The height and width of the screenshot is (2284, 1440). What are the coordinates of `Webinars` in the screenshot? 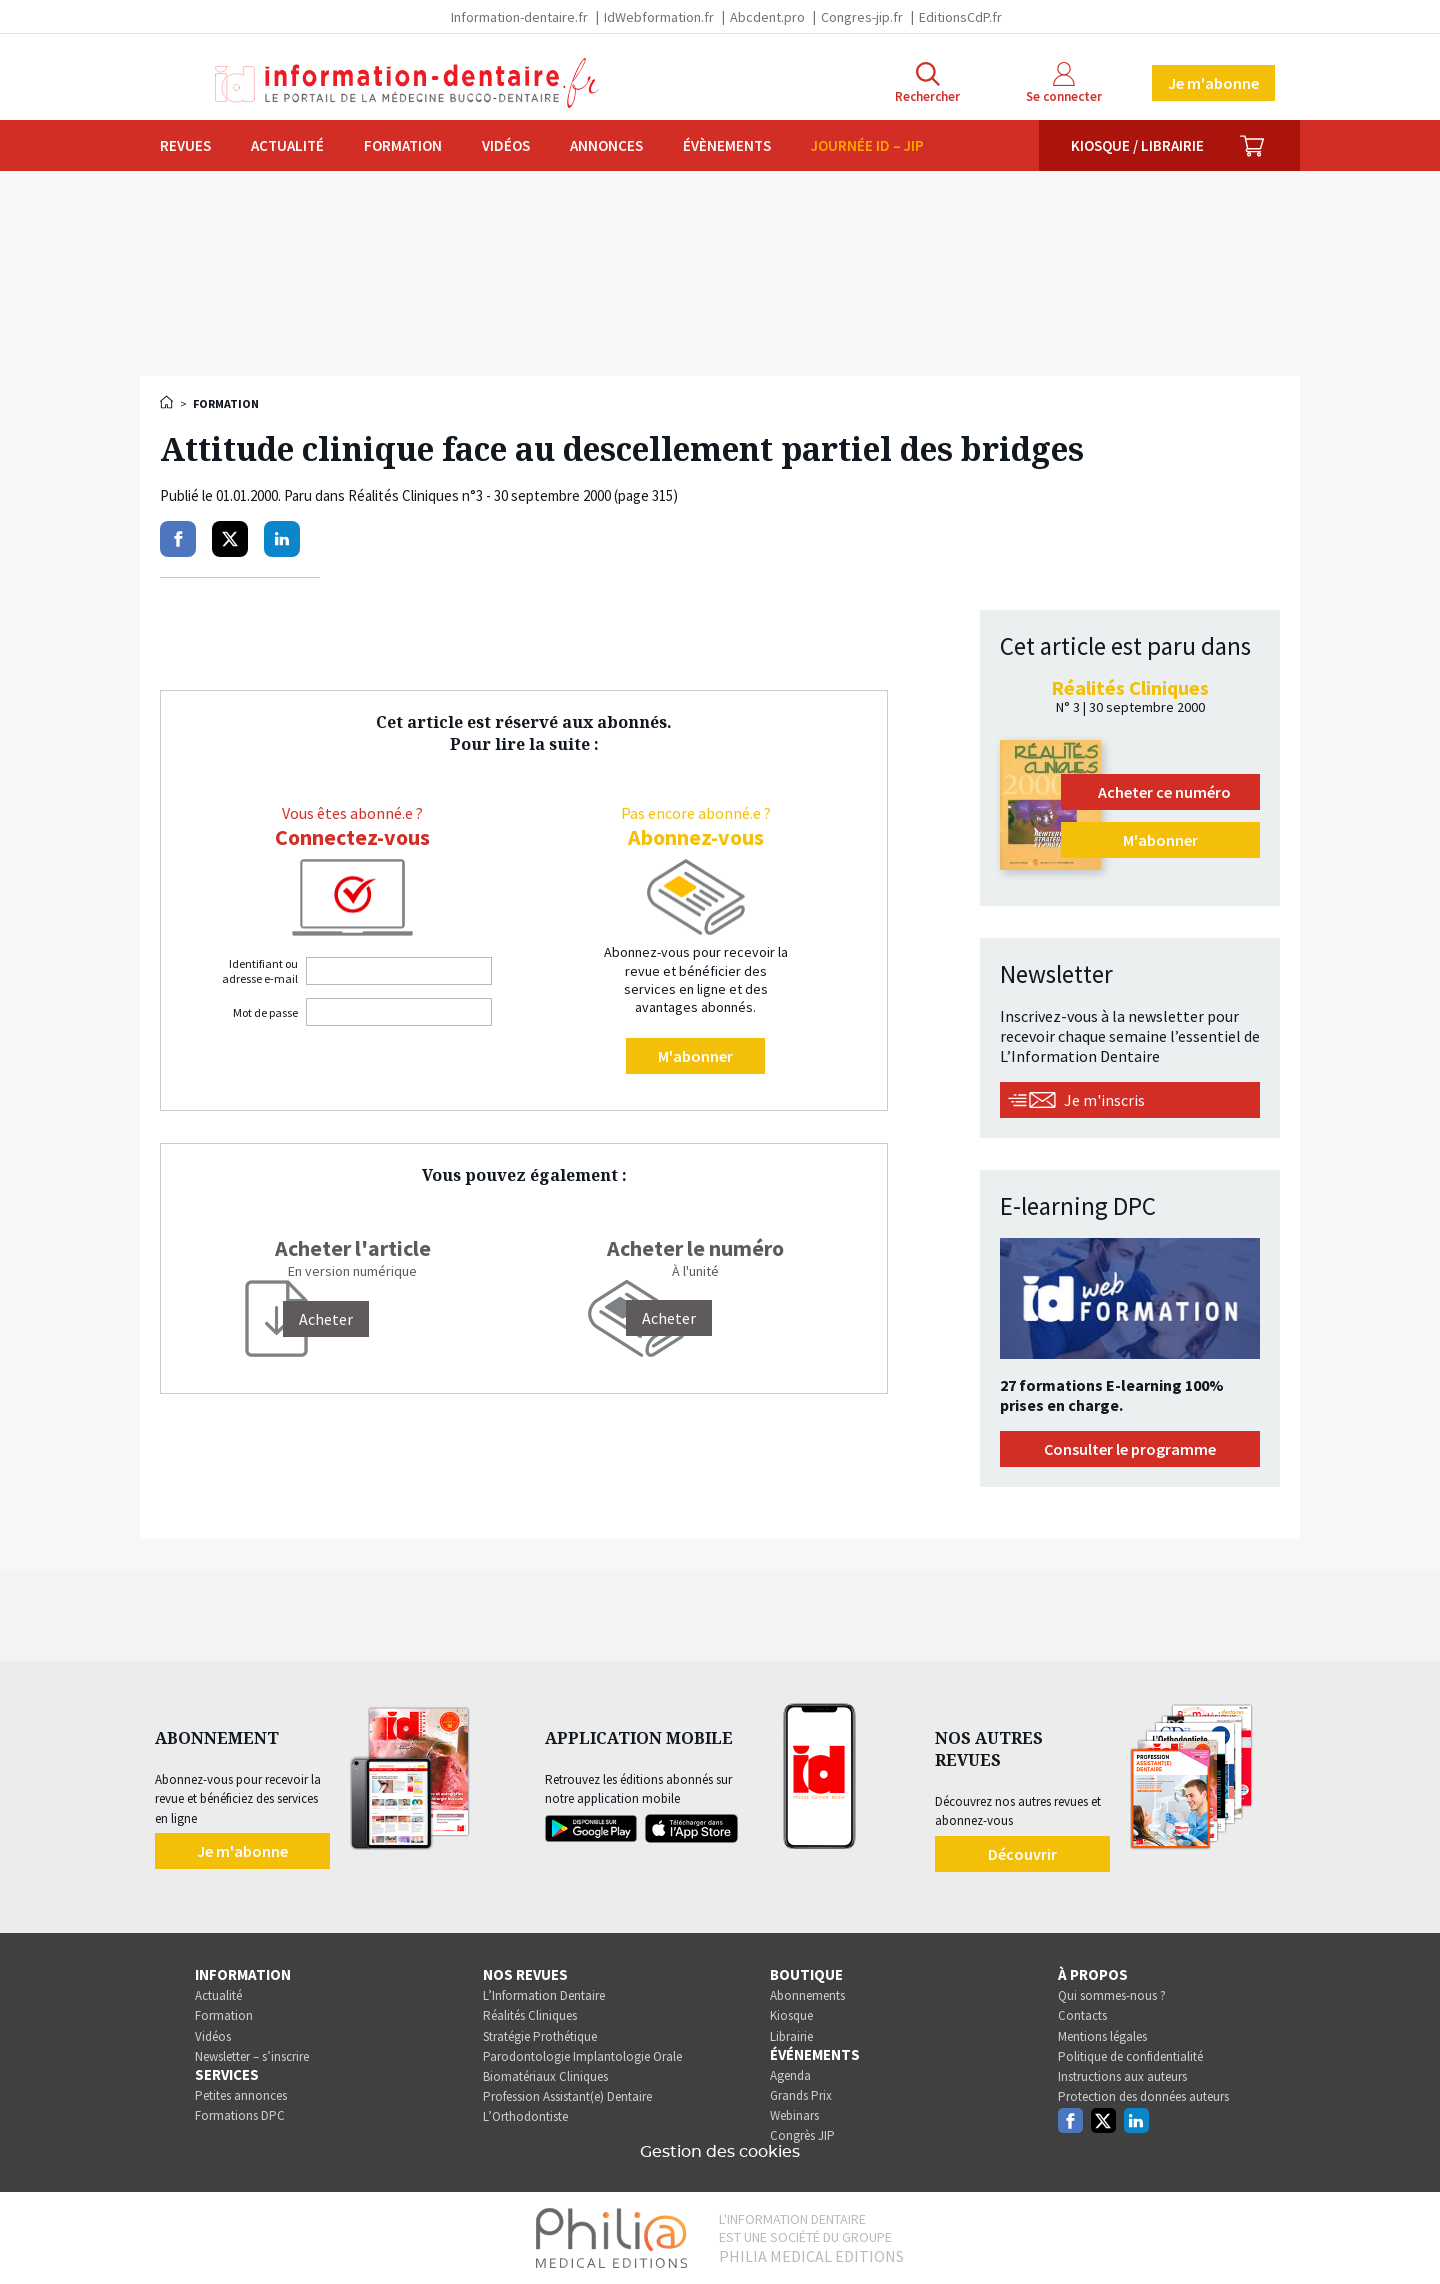 It's located at (794, 2115).